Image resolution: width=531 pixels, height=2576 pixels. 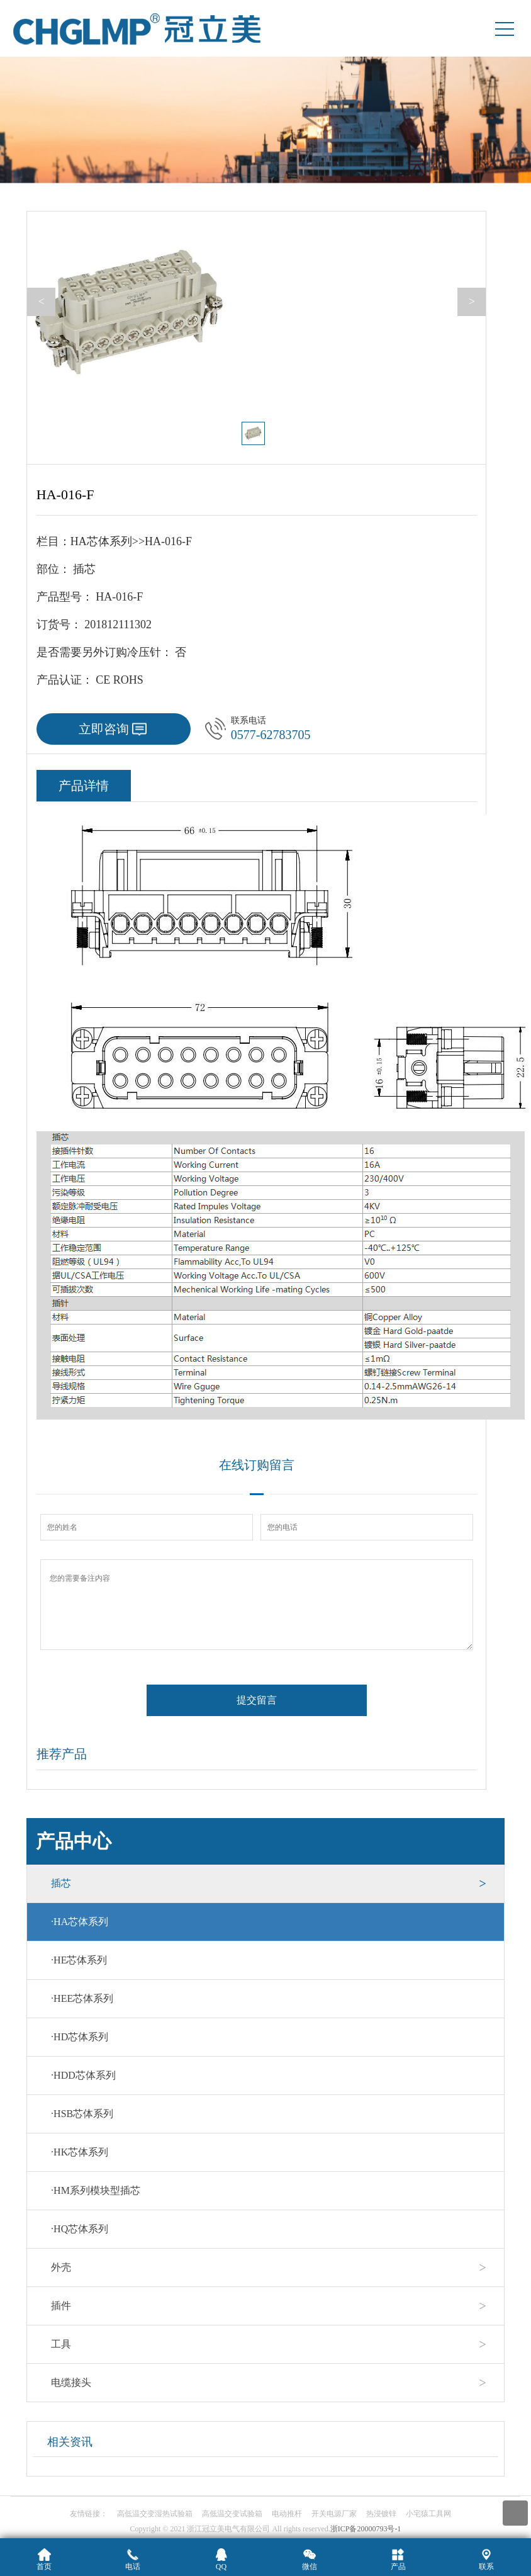 What do you see at coordinates (79, 1921) in the screenshot?
I see `HA芯体系列` at bounding box center [79, 1921].